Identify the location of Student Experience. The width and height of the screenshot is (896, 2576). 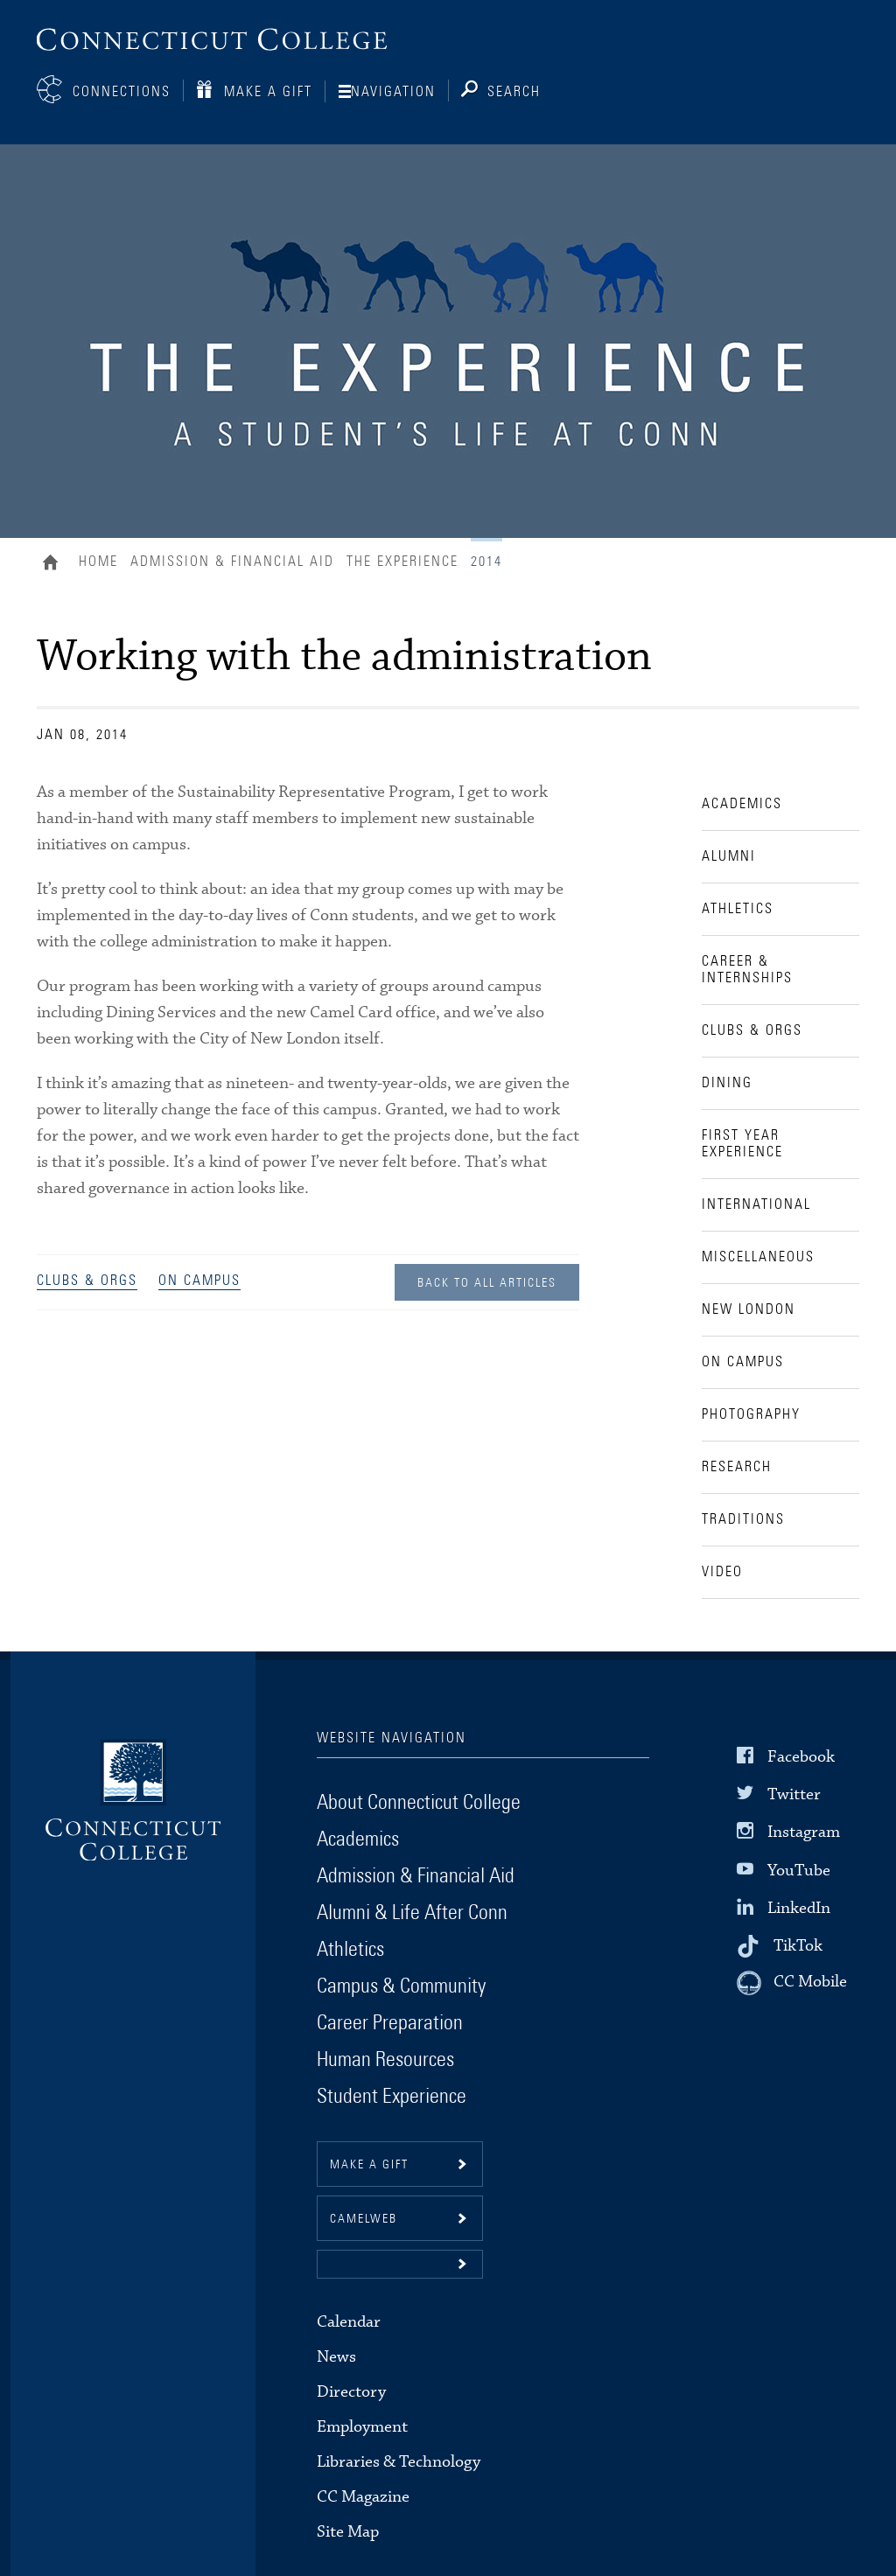
(391, 2096).